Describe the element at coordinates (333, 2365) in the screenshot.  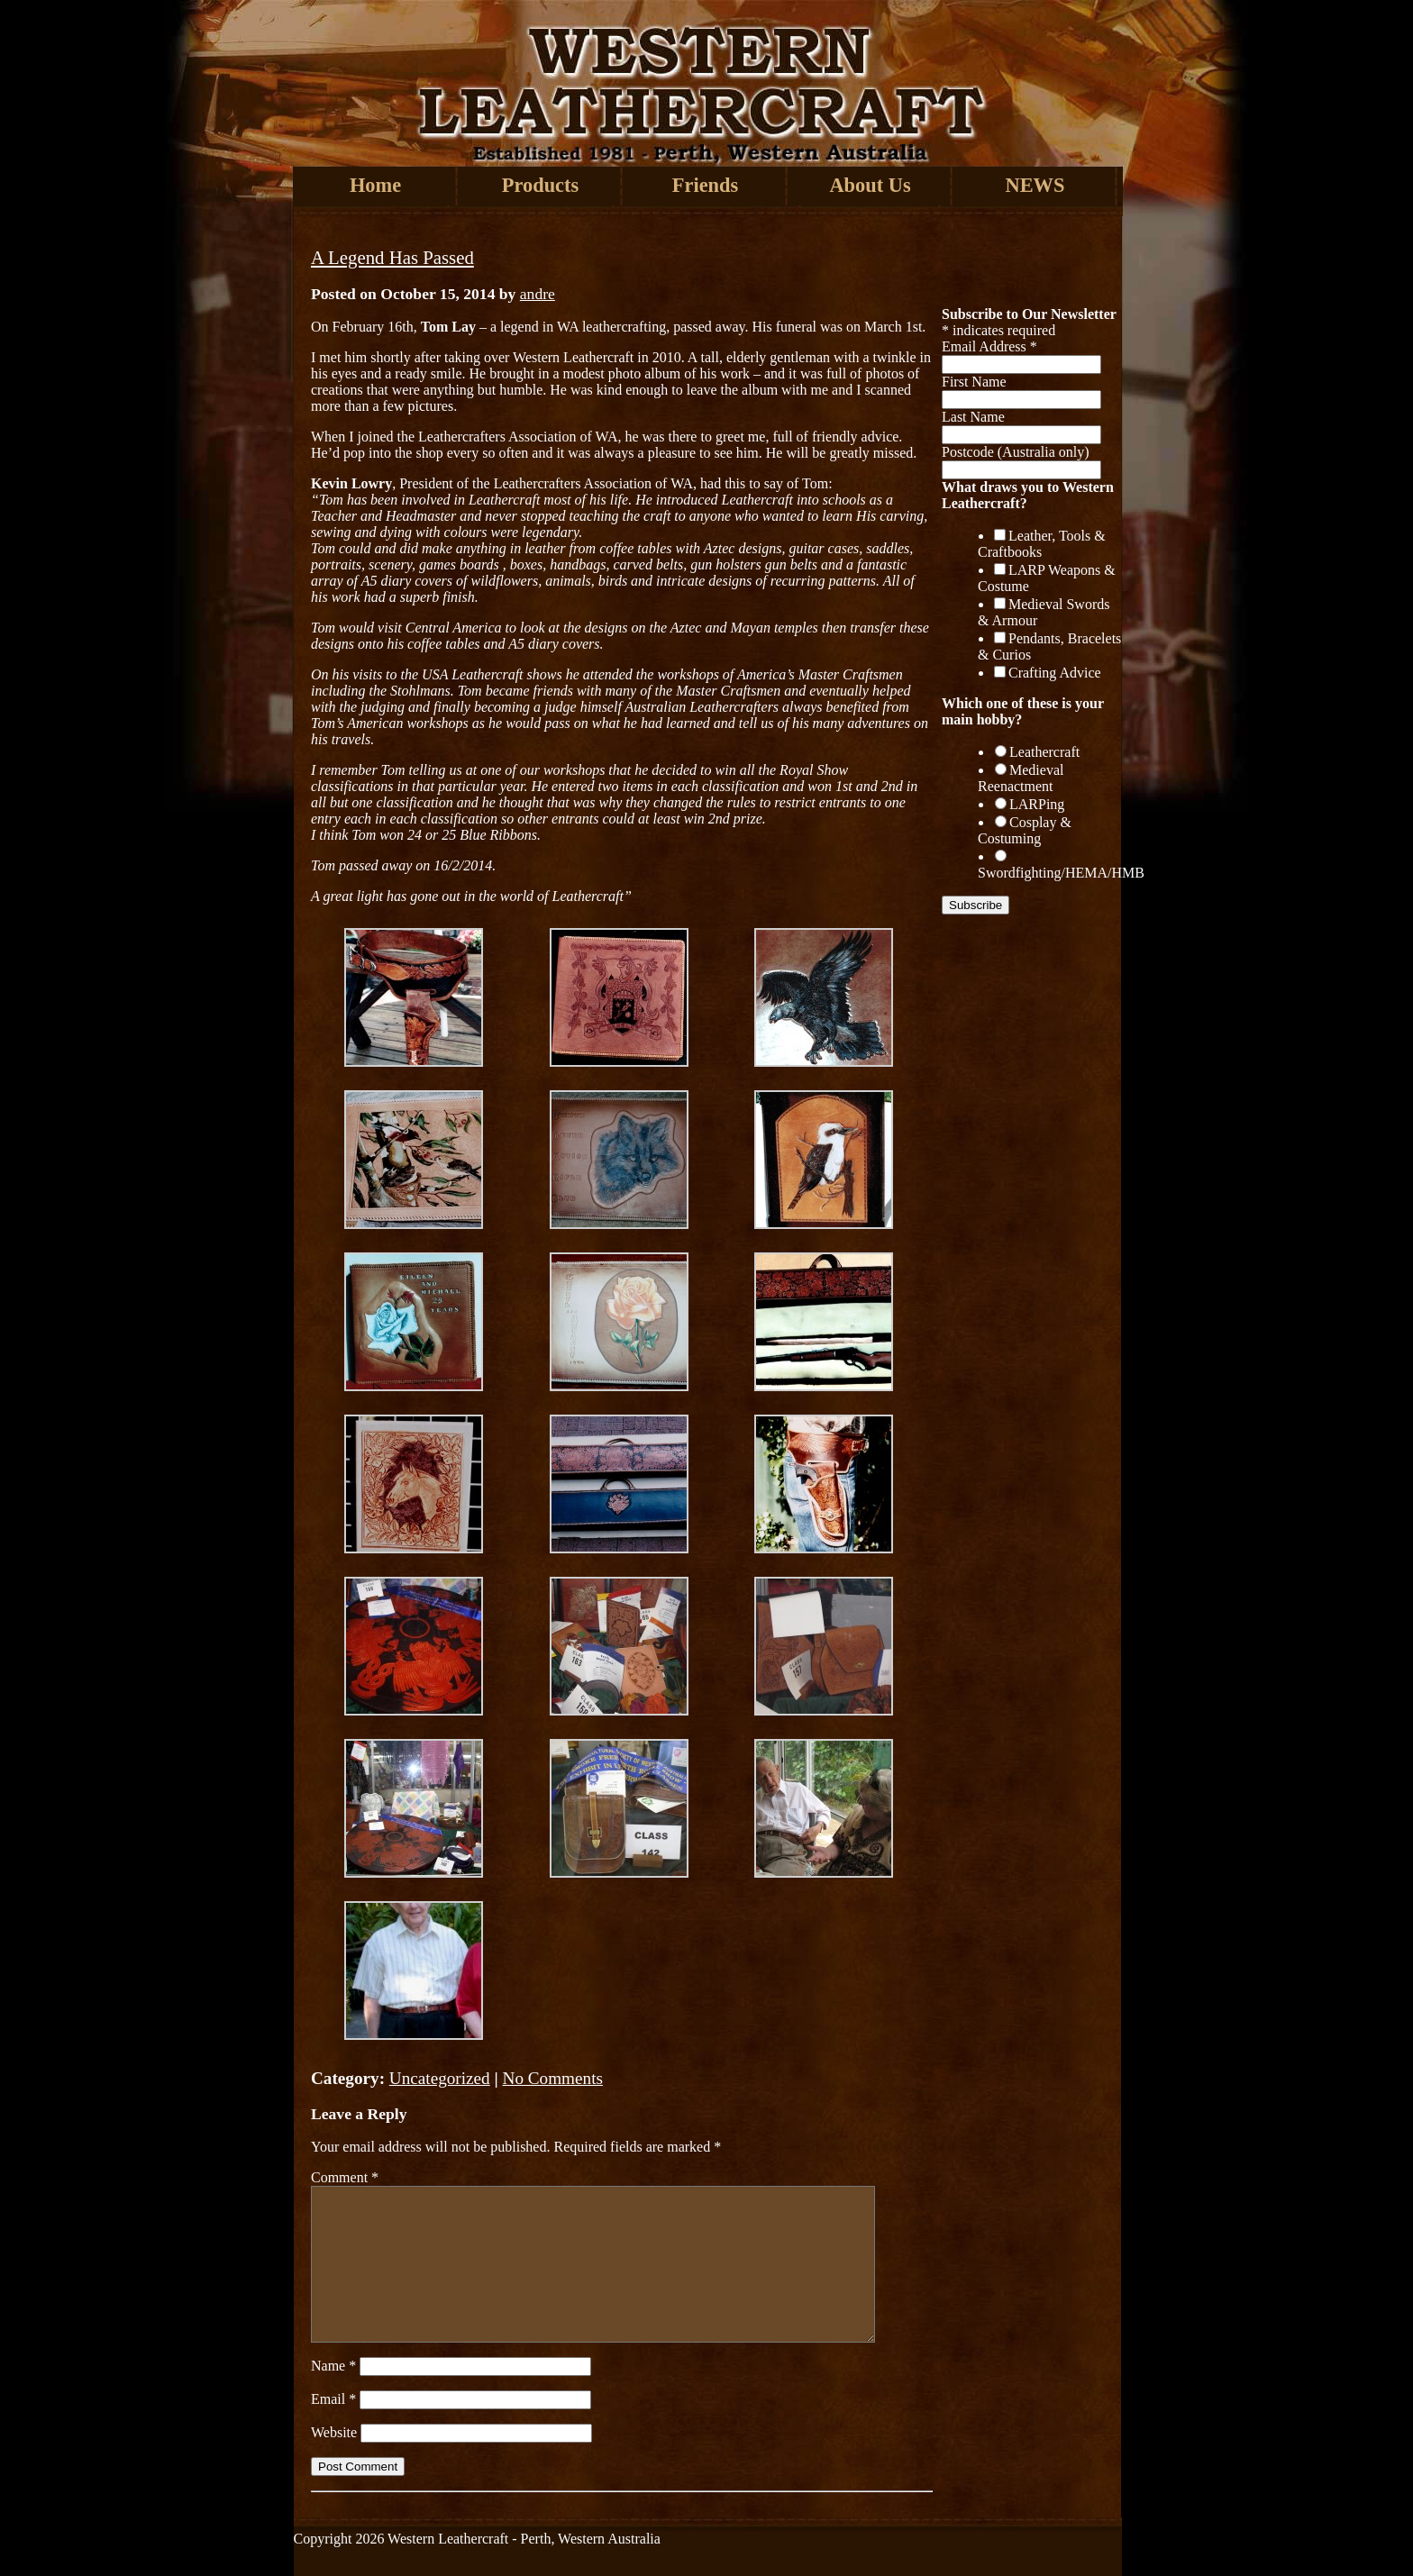
I see `Name` at that location.